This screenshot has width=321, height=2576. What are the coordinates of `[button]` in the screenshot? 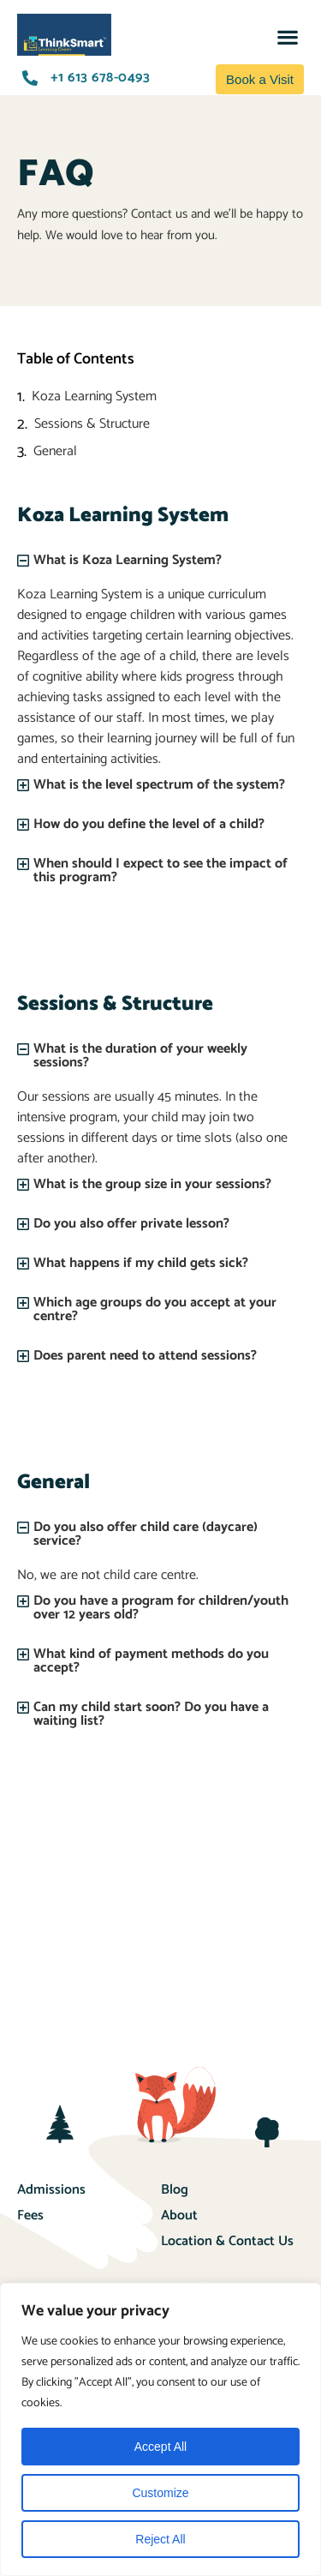 It's located at (287, 36).